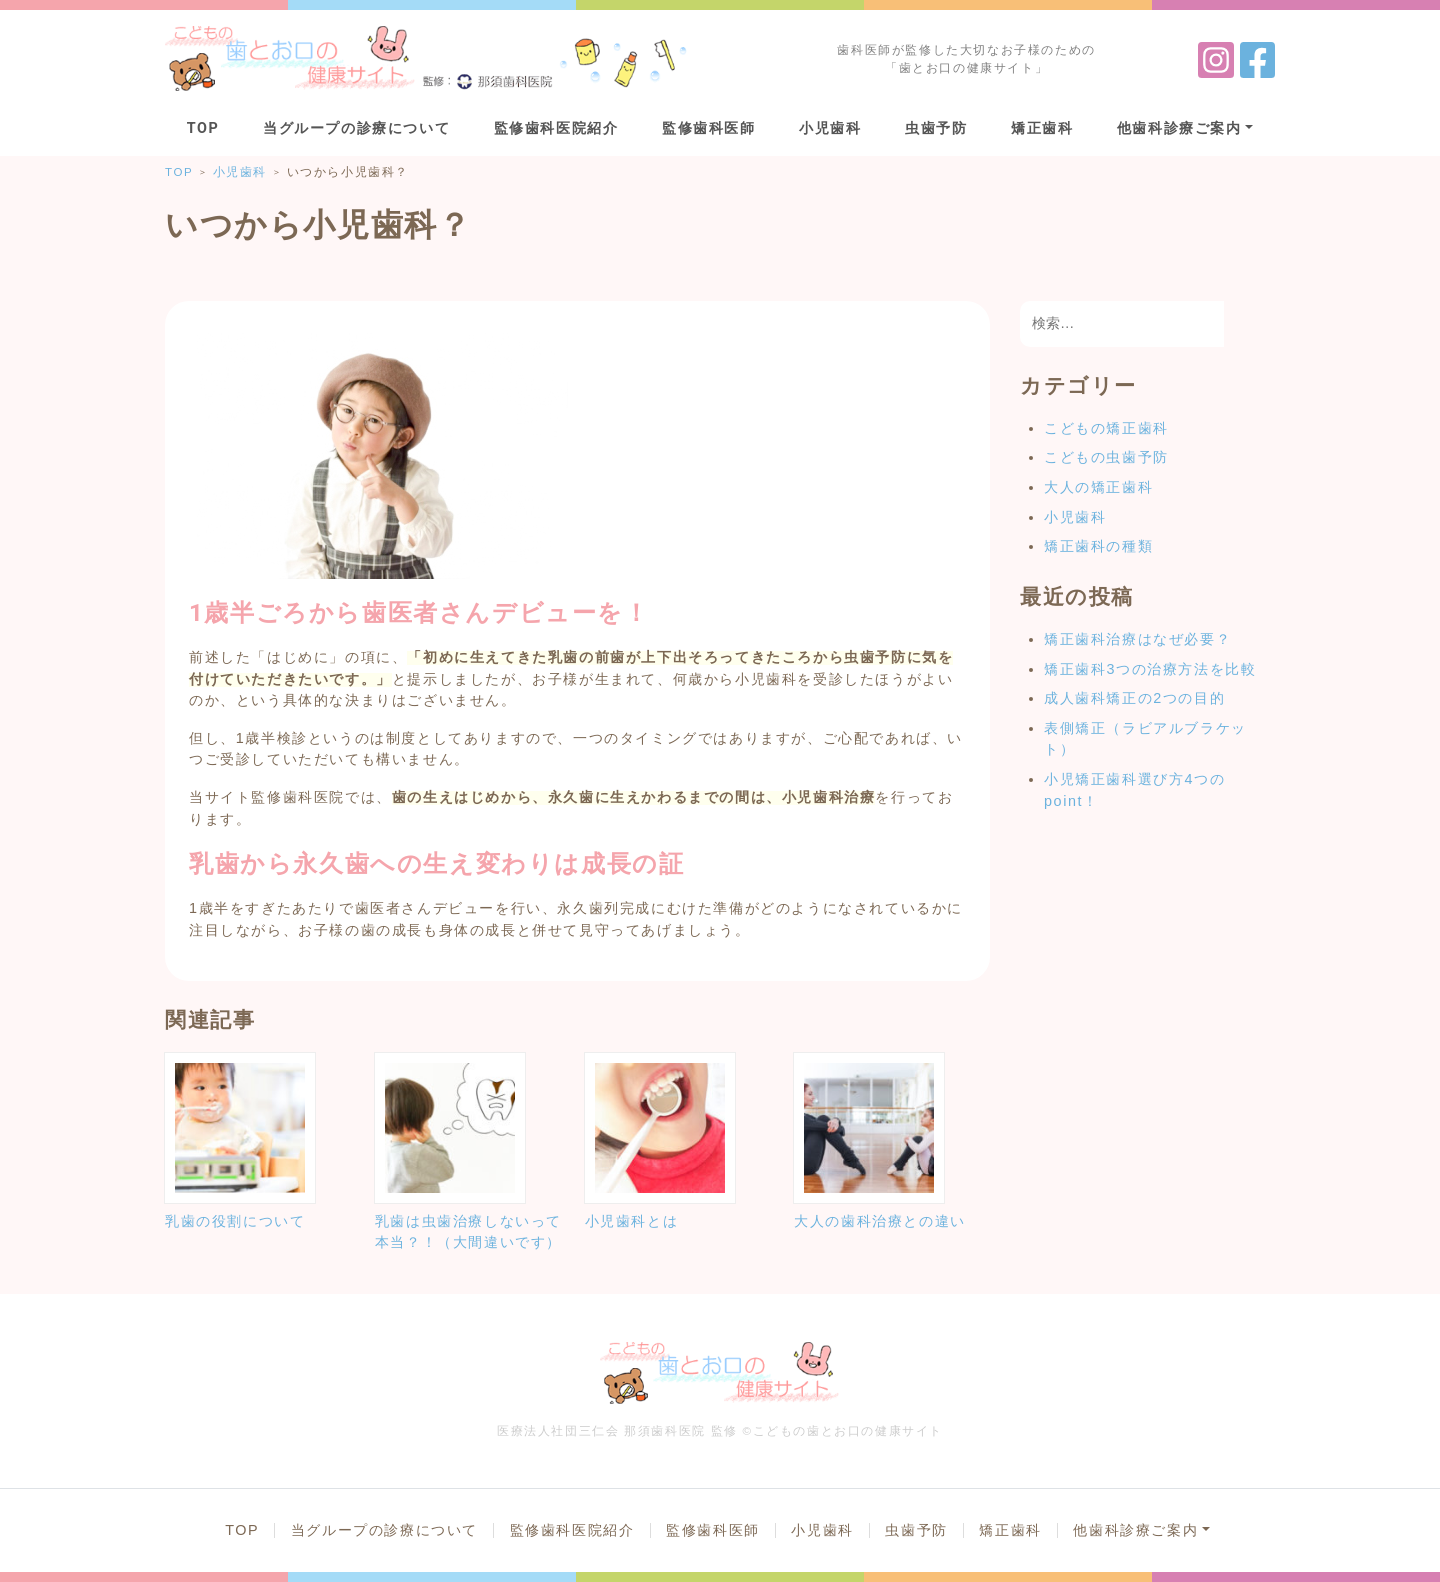 Image resolution: width=1440 pixels, height=1582 pixels. What do you see at coordinates (1042, 128) in the screenshot?
I see `矯正歯科` at bounding box center [1042, 128].